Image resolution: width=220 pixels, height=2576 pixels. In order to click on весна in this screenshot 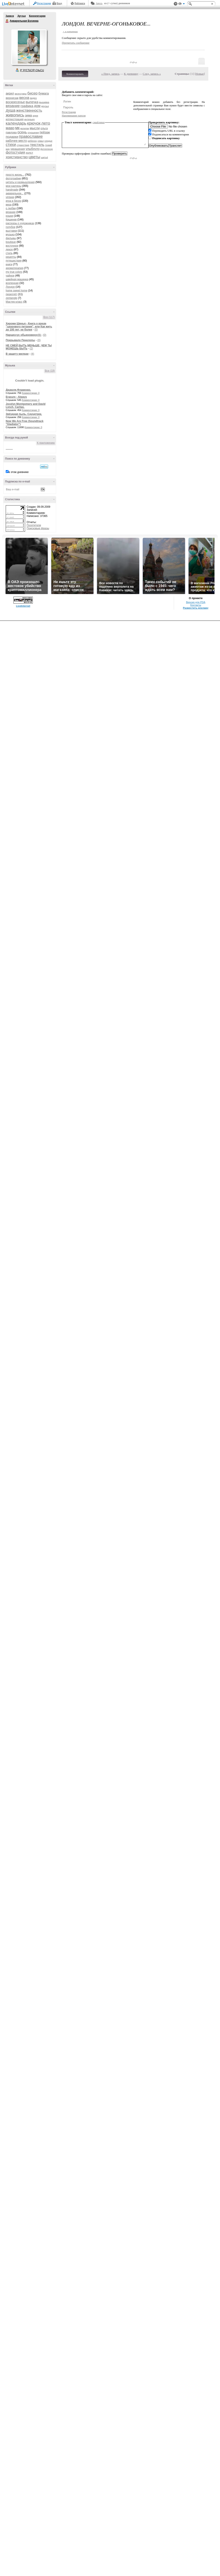, I will do `click(24, 98)`.